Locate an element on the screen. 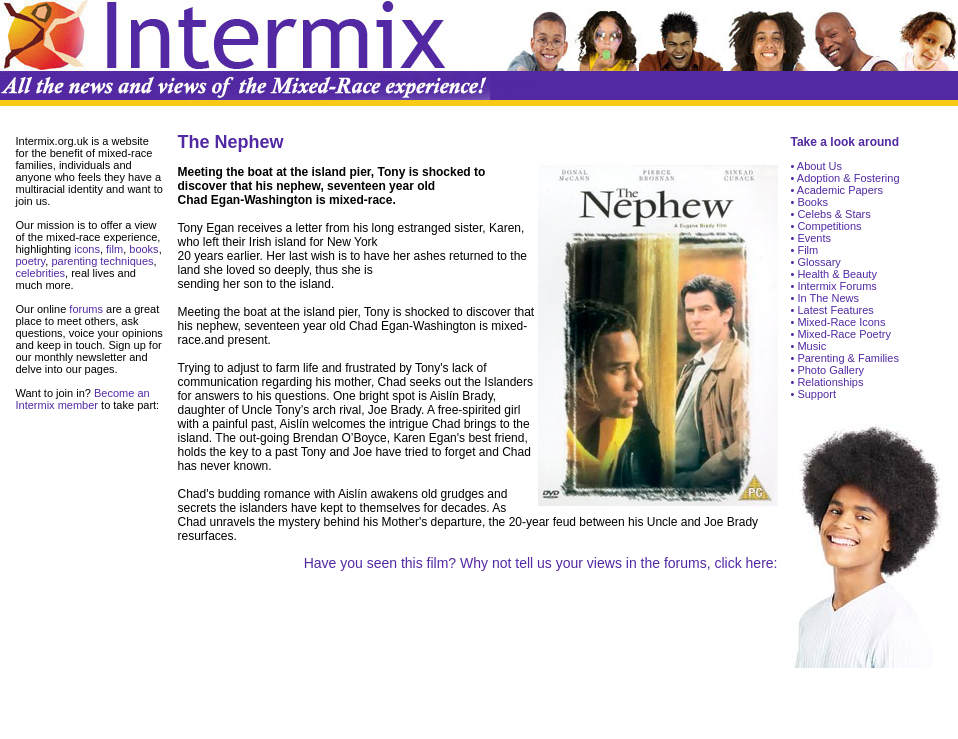 The height and width of the screenshot is (739, 958). Relationships is located at coordinates (828, 382).